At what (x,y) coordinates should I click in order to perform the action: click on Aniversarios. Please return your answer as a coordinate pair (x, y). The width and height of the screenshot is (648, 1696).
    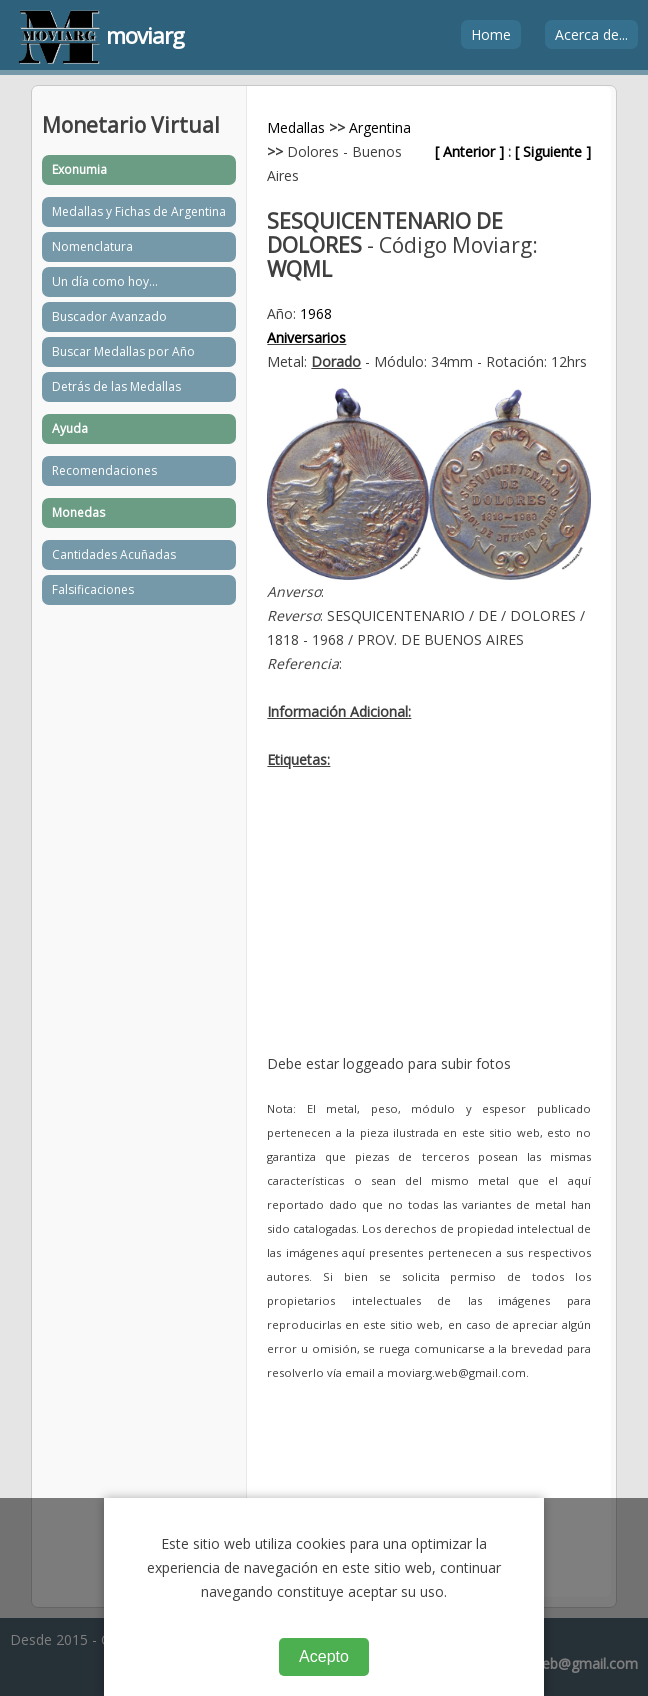
    Looking at the image, I should click on (306, 337).